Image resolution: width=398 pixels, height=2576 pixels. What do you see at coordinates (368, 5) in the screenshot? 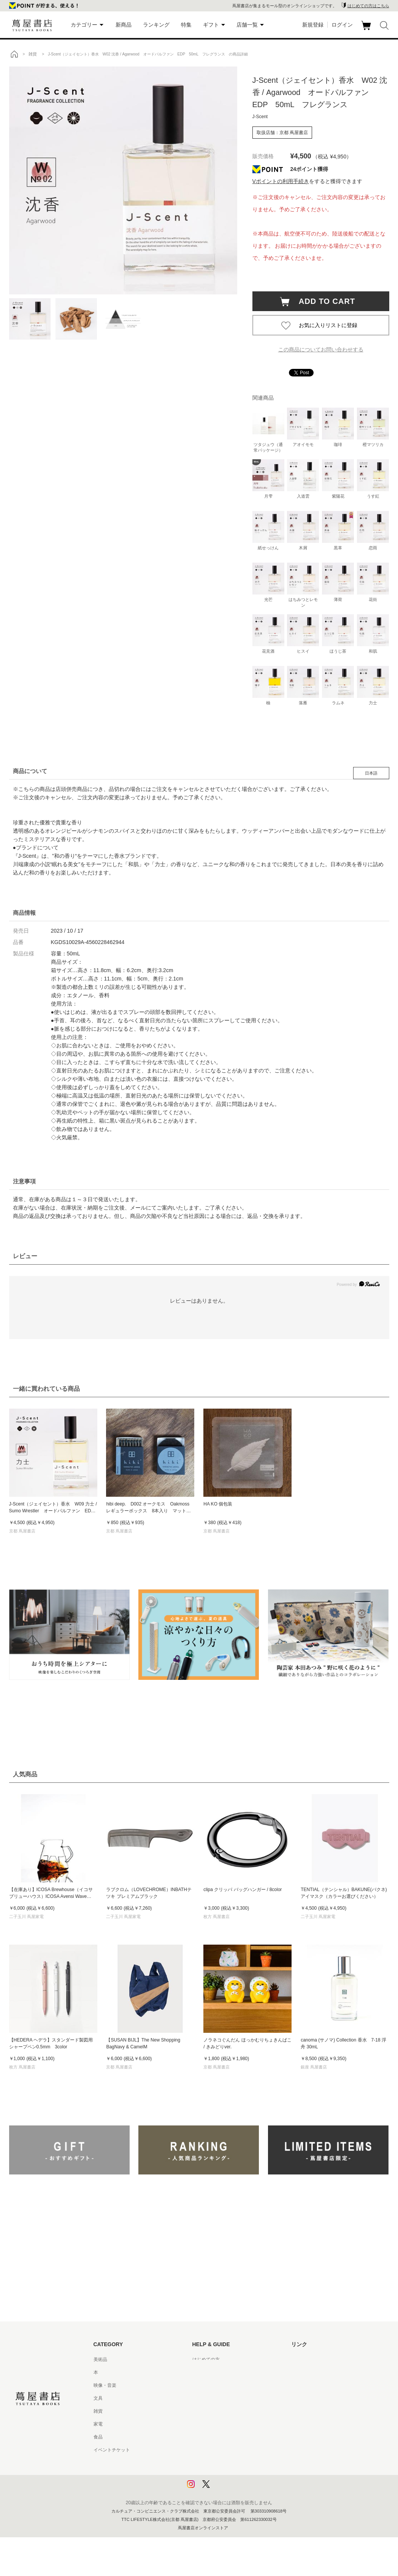
I see `はじめての方はこちら` at bounding box center [368, 5].